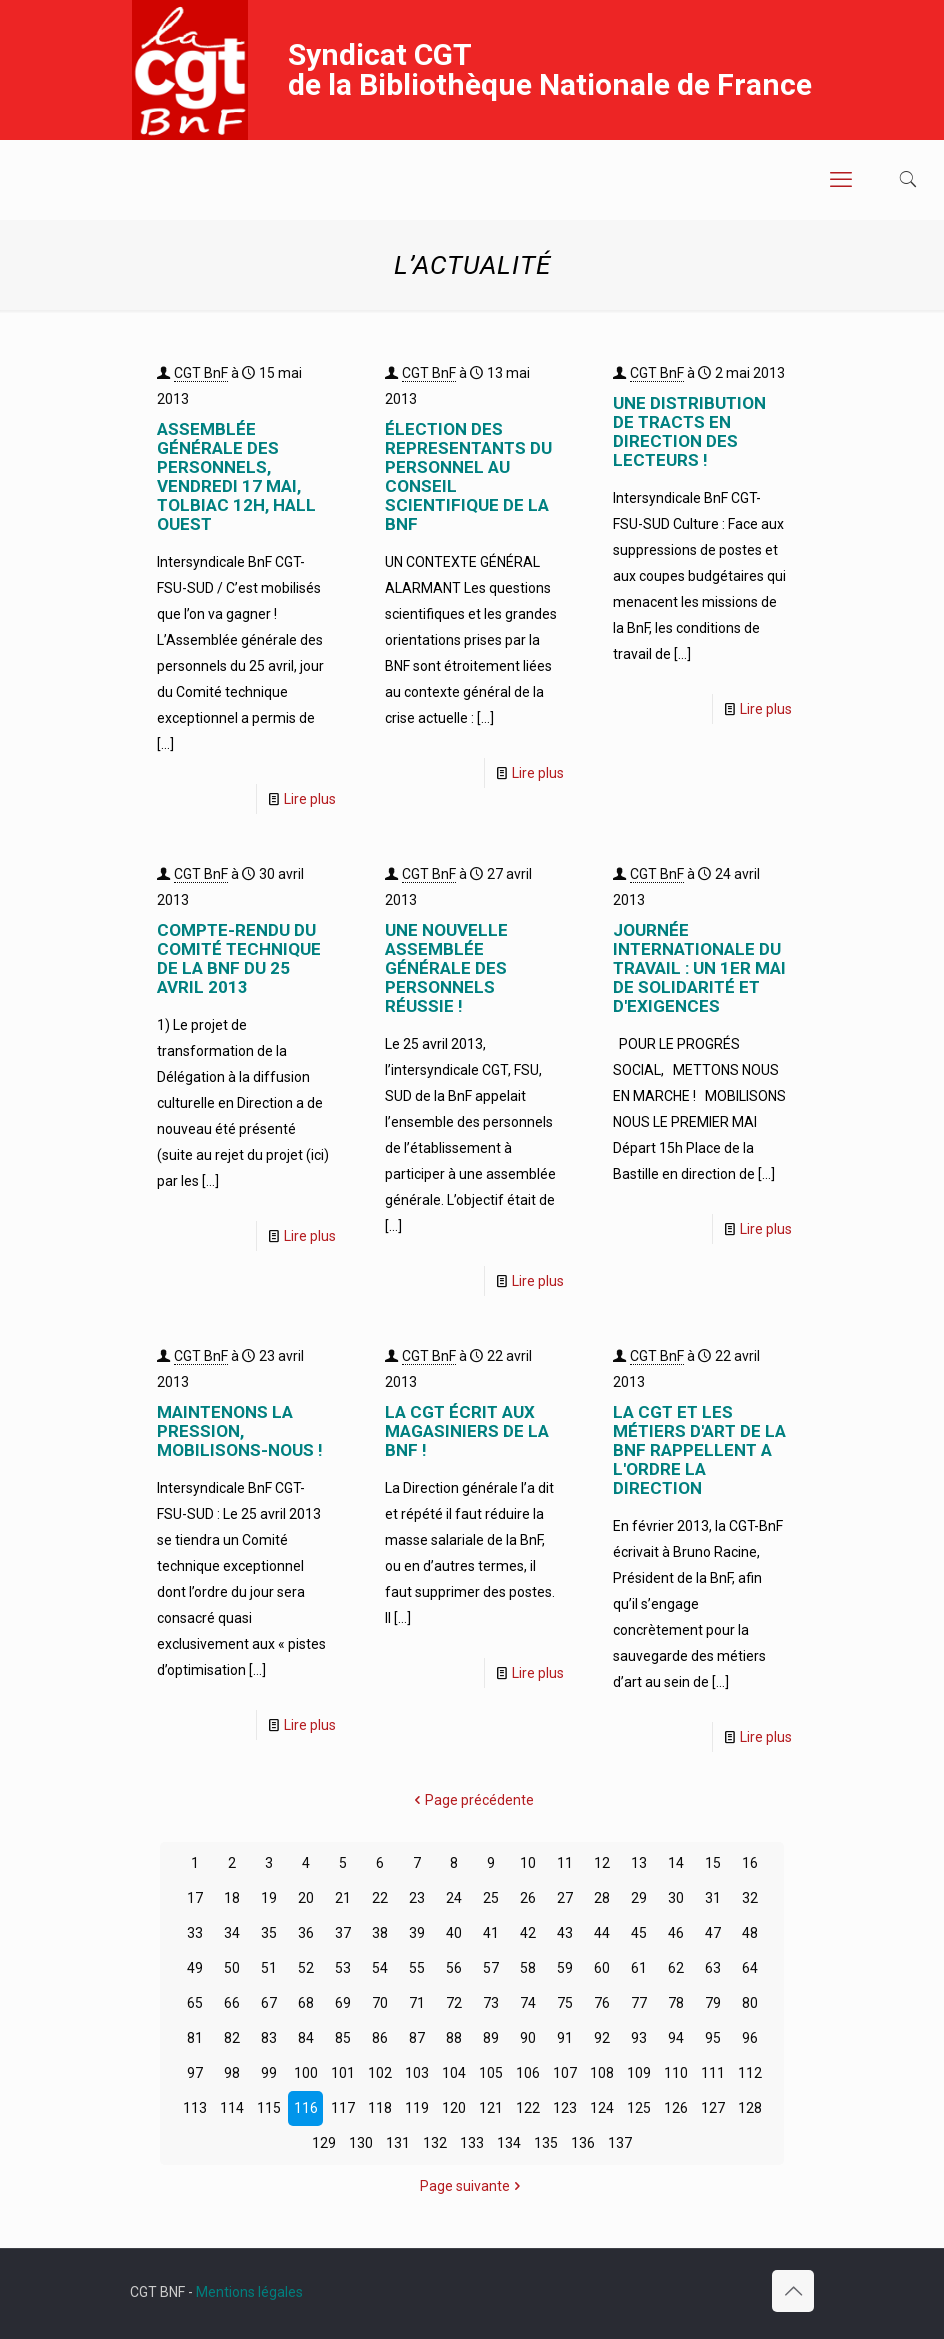 The width and height of the screenshot is (944, 2339). What do you see at coordinates (639, 1933) in the screenshot?
I see `45` at bounding box center [639, 1933].